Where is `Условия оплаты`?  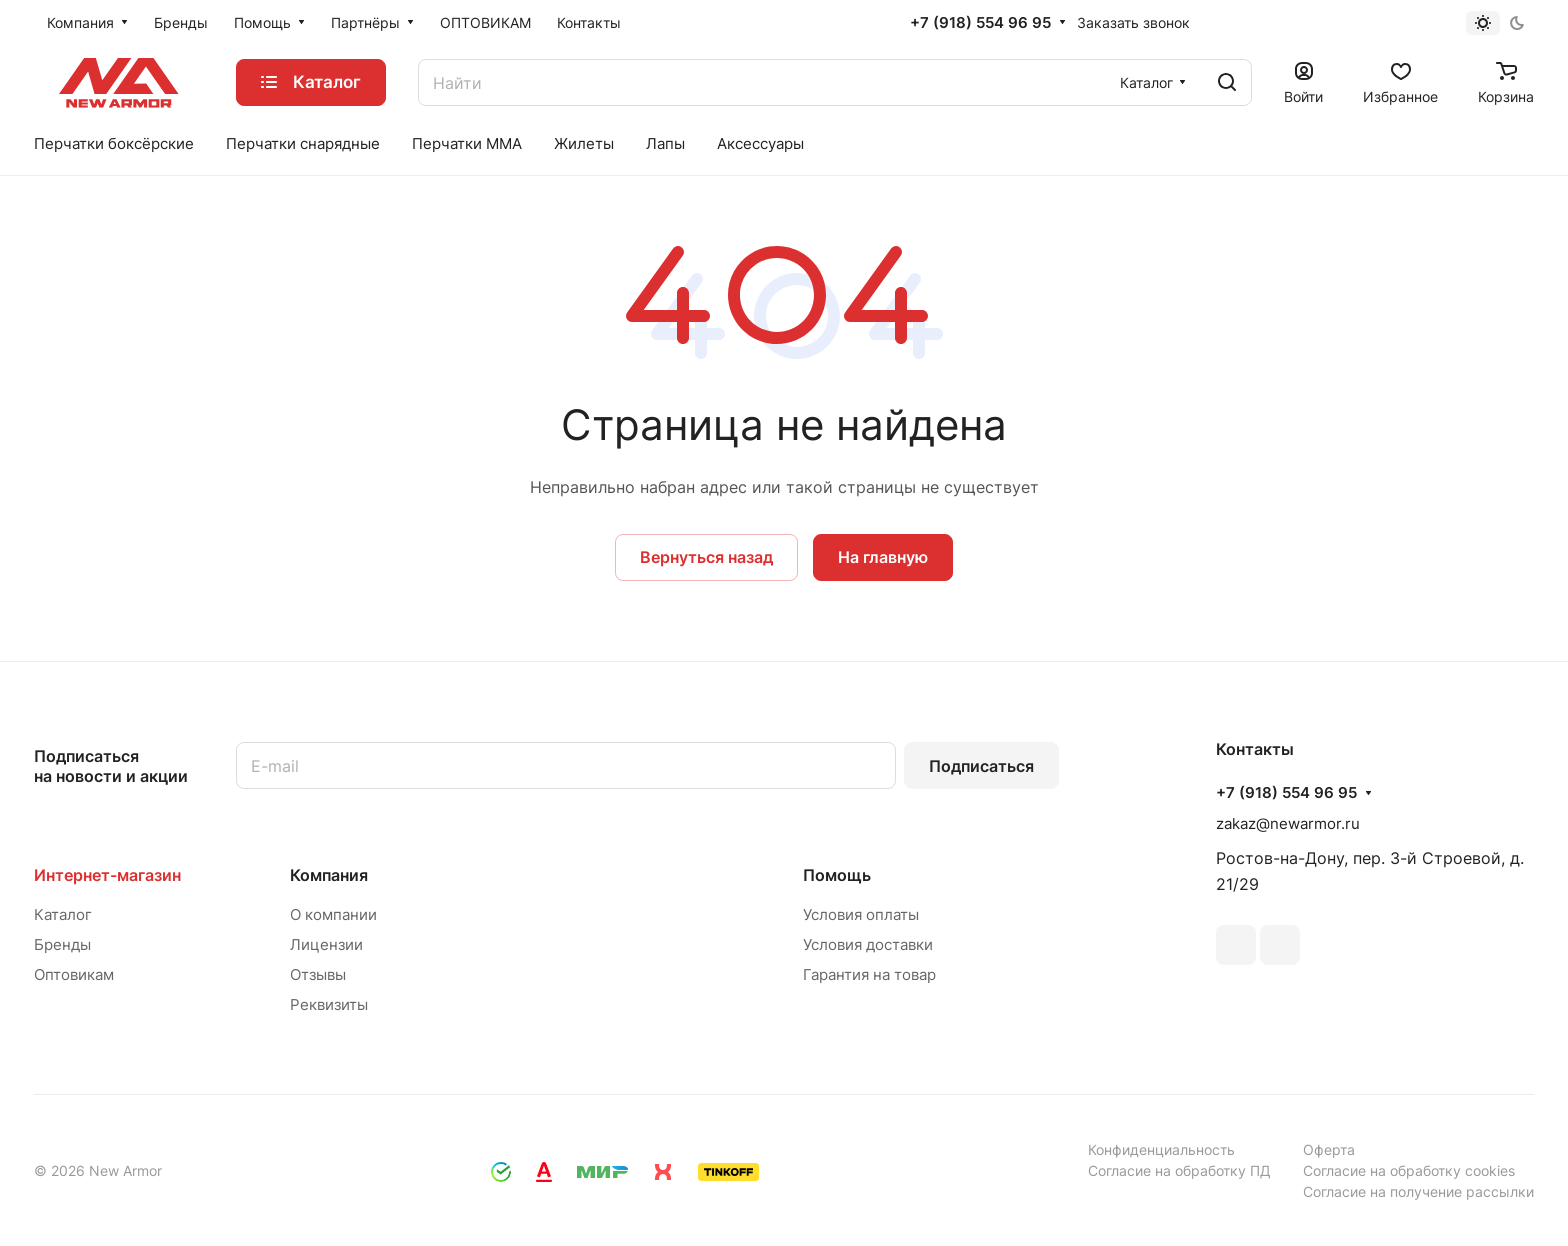
Условия оплаты is located at coordinates (861, 914).